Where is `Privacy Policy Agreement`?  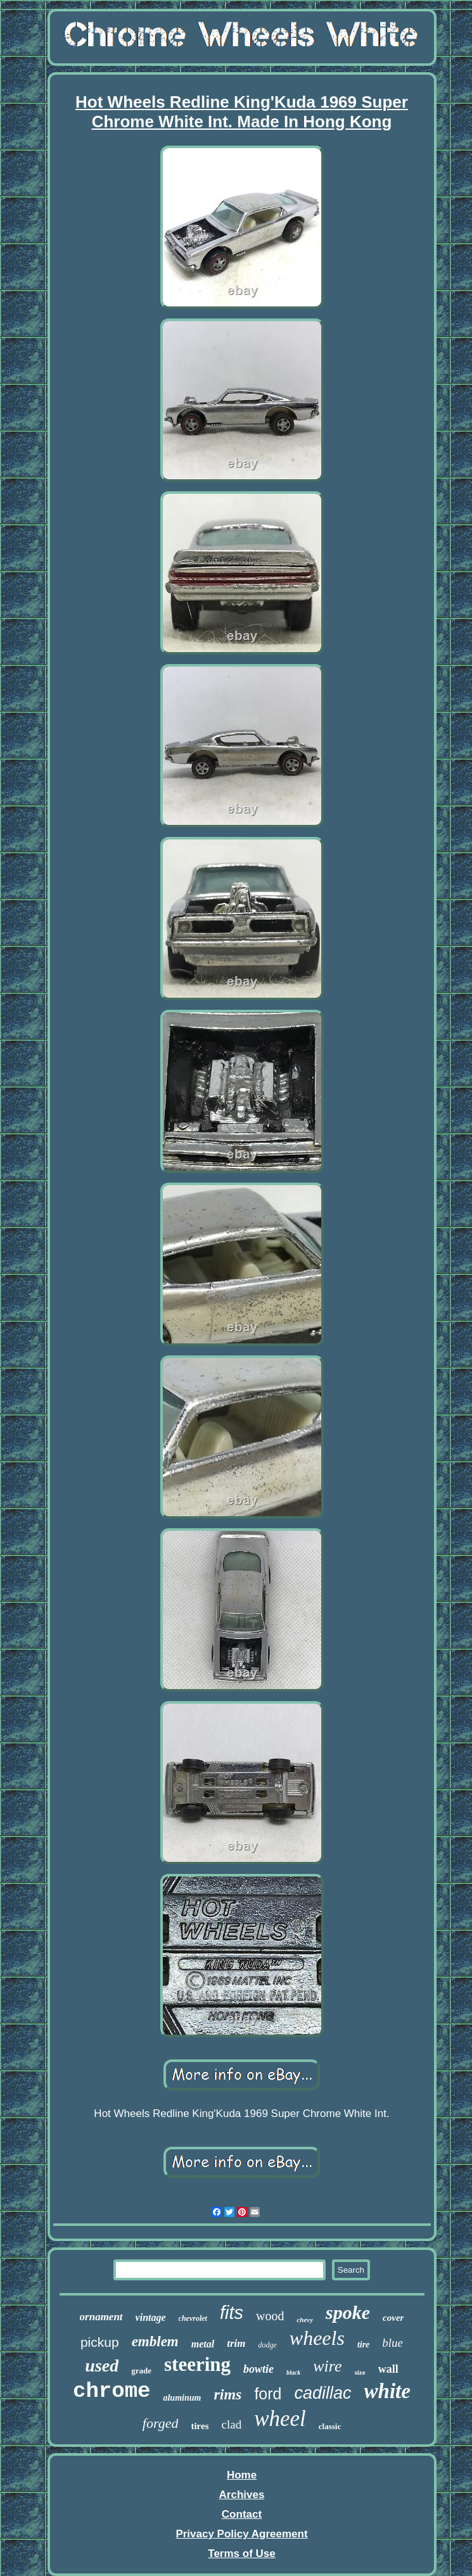 Privacy Policy Agreement is located at coordinates (241, 2534).